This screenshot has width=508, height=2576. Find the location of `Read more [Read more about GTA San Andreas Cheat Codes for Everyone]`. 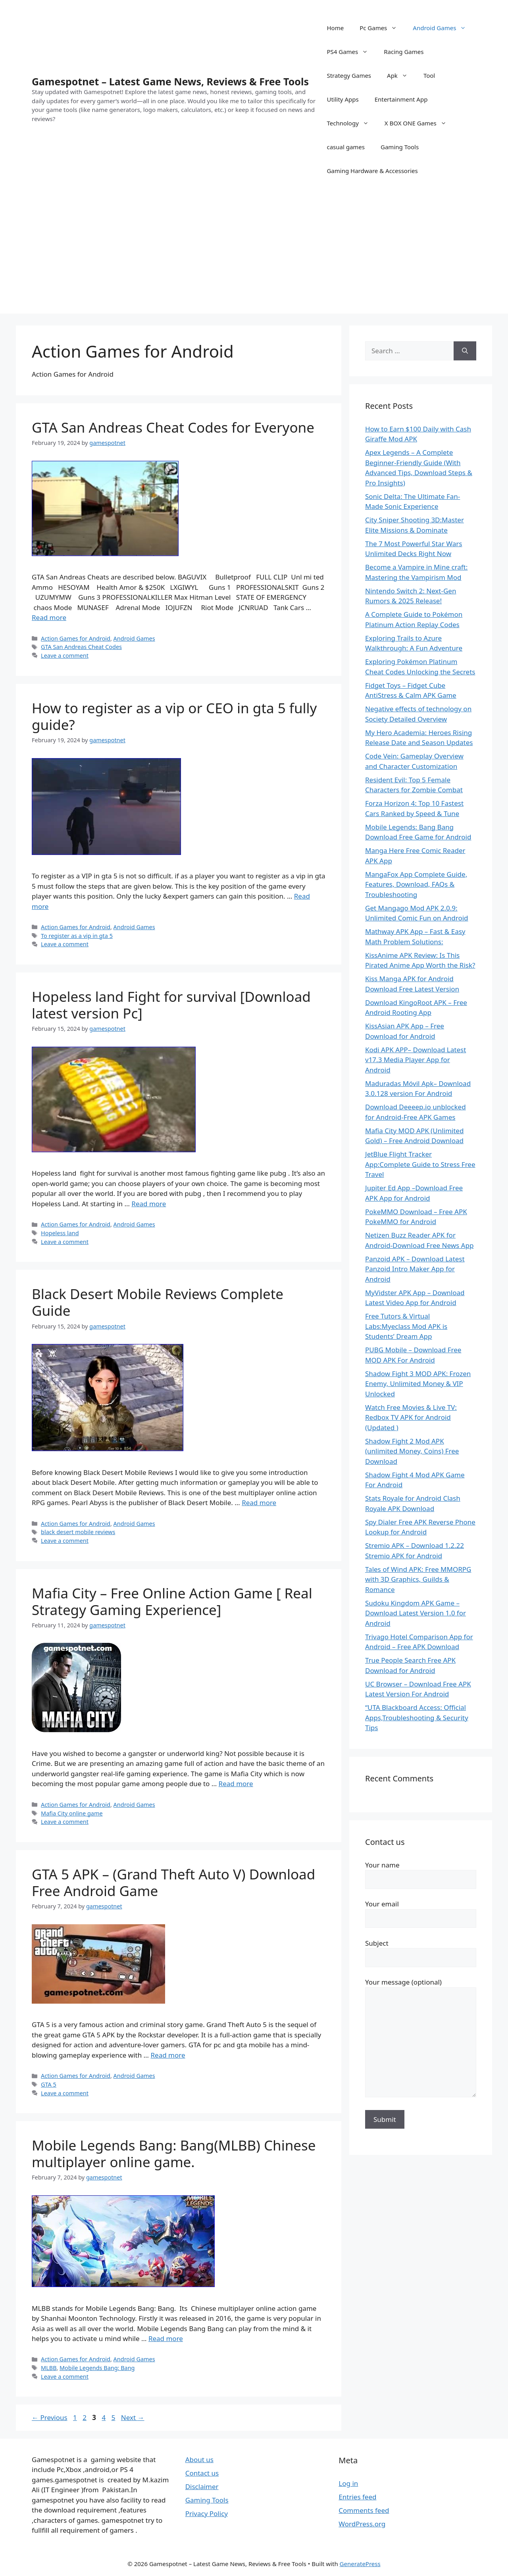

Read more [Read more about GTA San Andreas Cheat Codes for Everyone] is located at coordinates (49, 617).